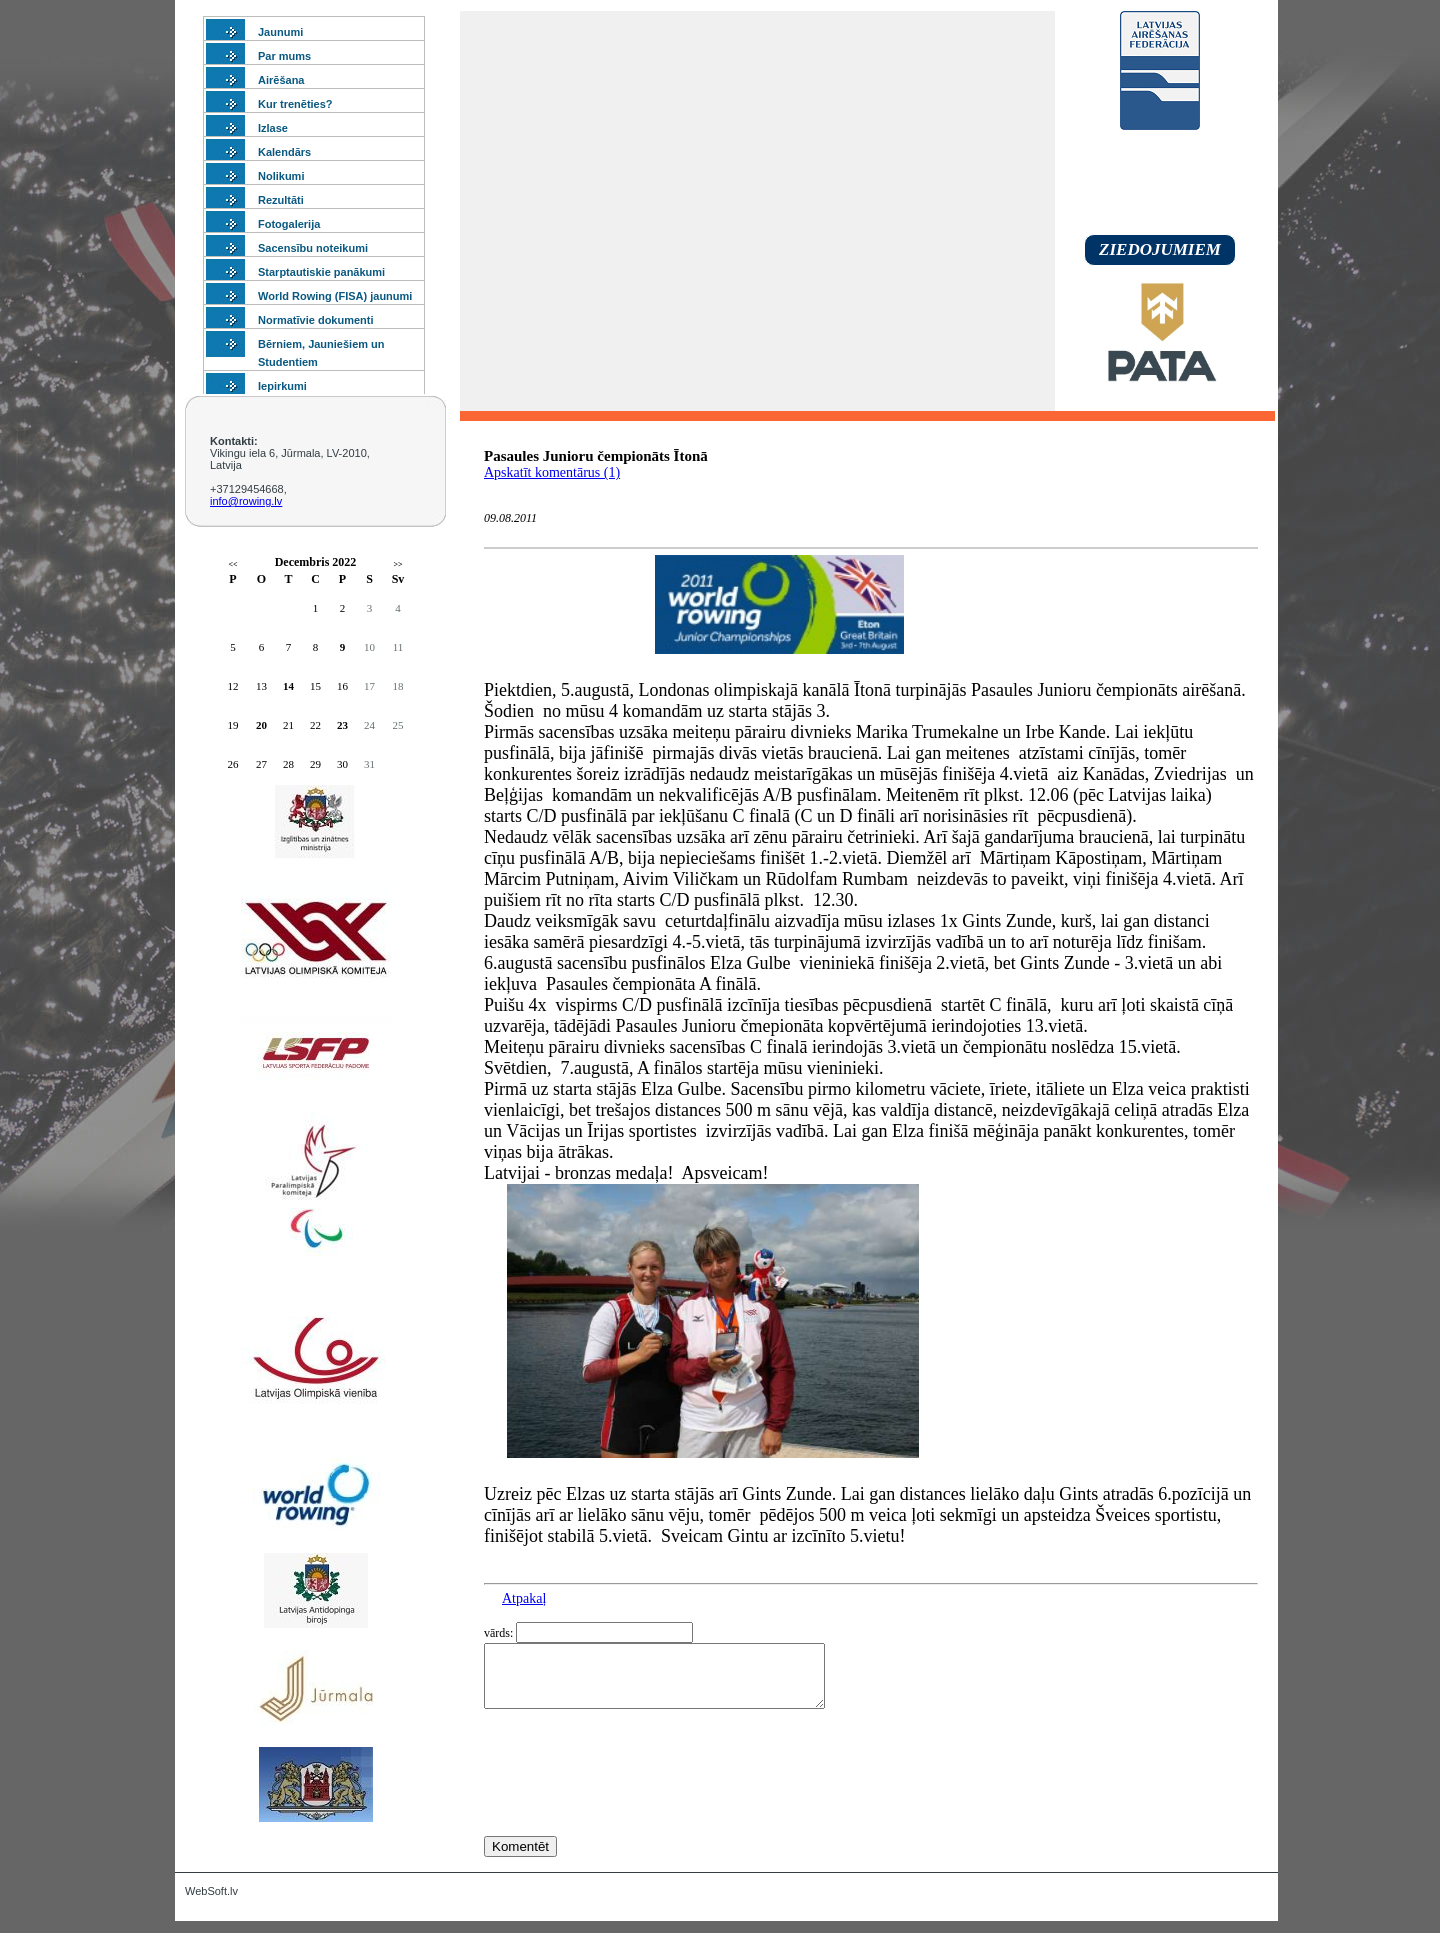 This screenshot has height=1933, width=1440. I want to click on Izlase, so click(273, 128).